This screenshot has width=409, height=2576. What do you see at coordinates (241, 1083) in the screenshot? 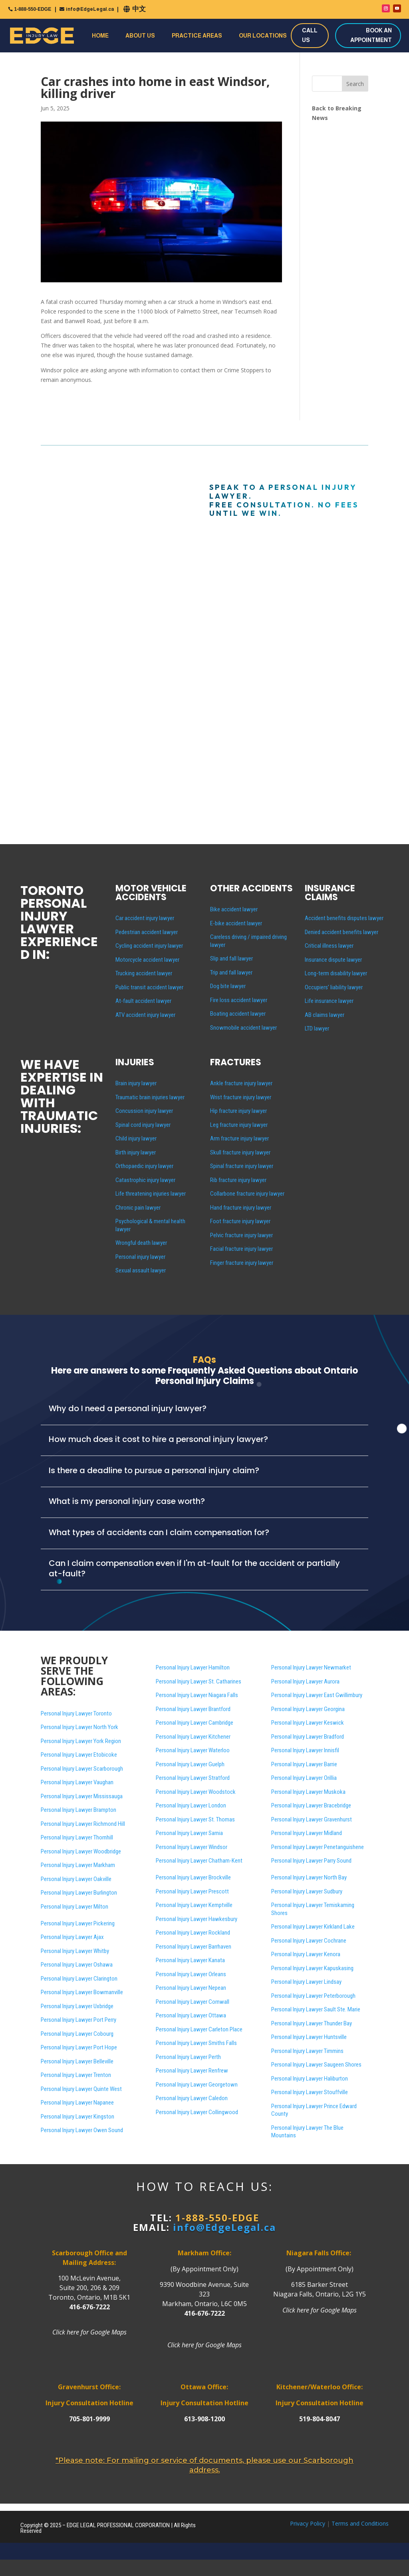
I see `Ankle fracture injury lawyer` at bounding box center [241, 1083].